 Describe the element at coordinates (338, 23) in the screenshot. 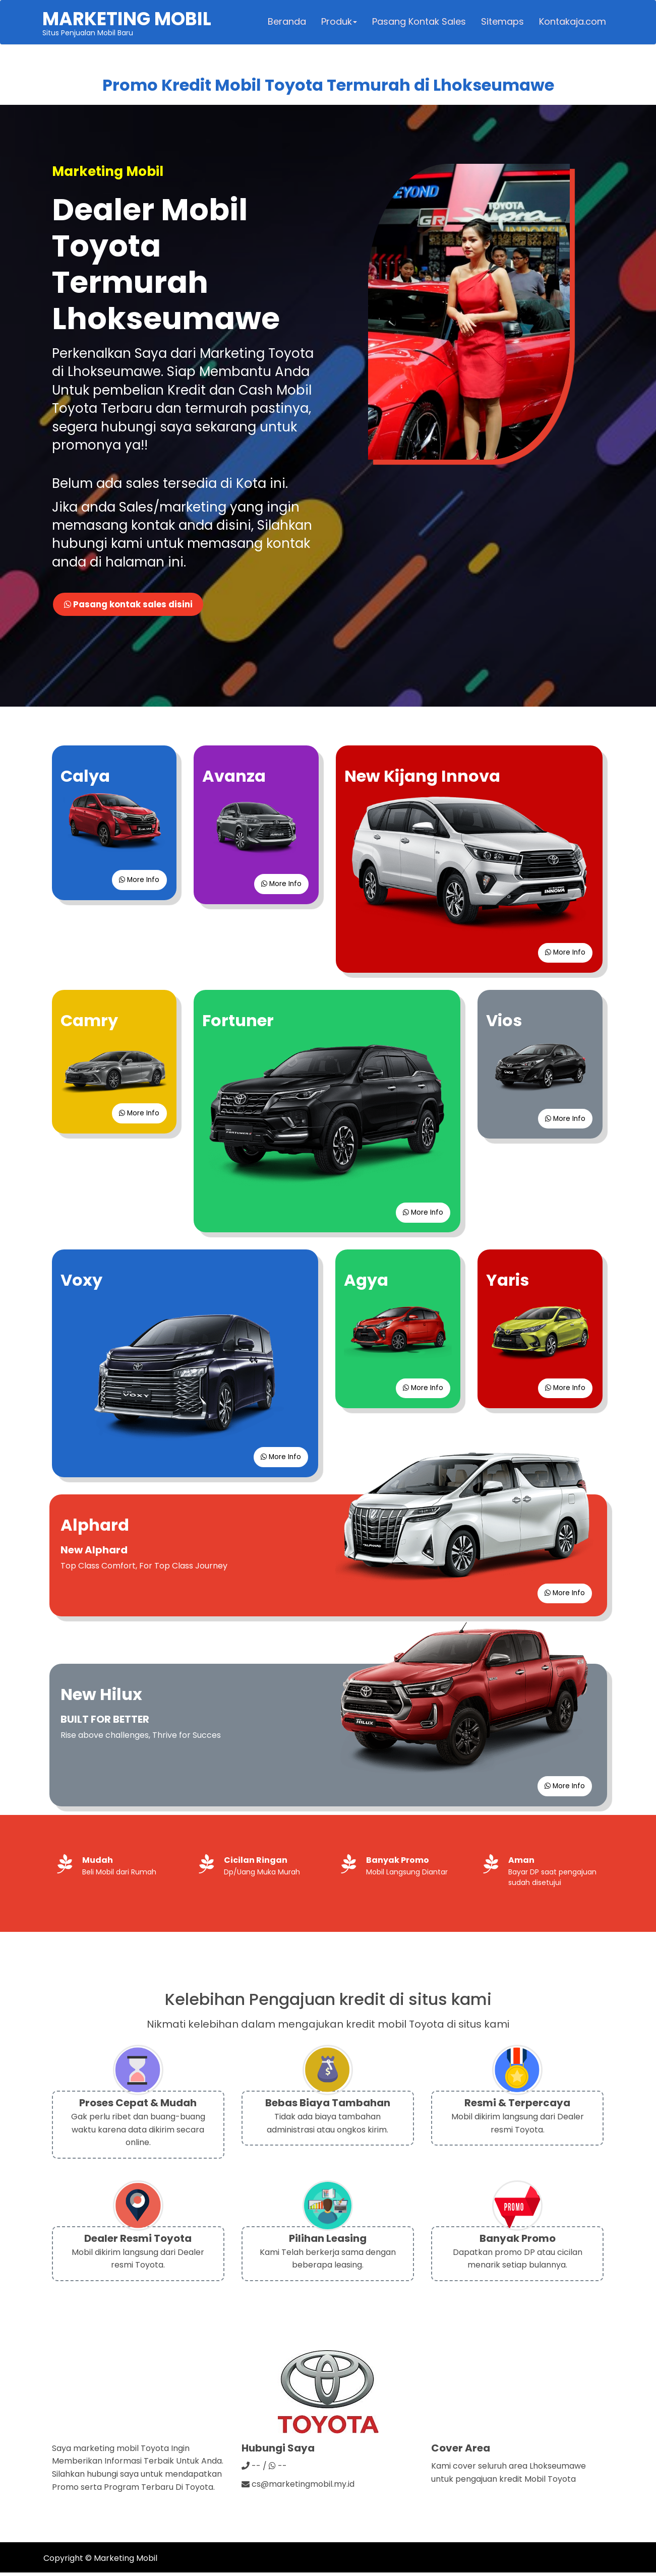

I see `Produk [button]` at that location.